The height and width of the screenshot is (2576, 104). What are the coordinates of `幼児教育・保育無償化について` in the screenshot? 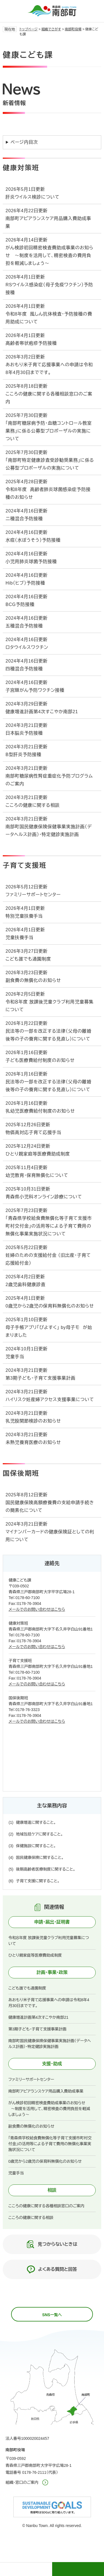 It's located at (37, 1175).